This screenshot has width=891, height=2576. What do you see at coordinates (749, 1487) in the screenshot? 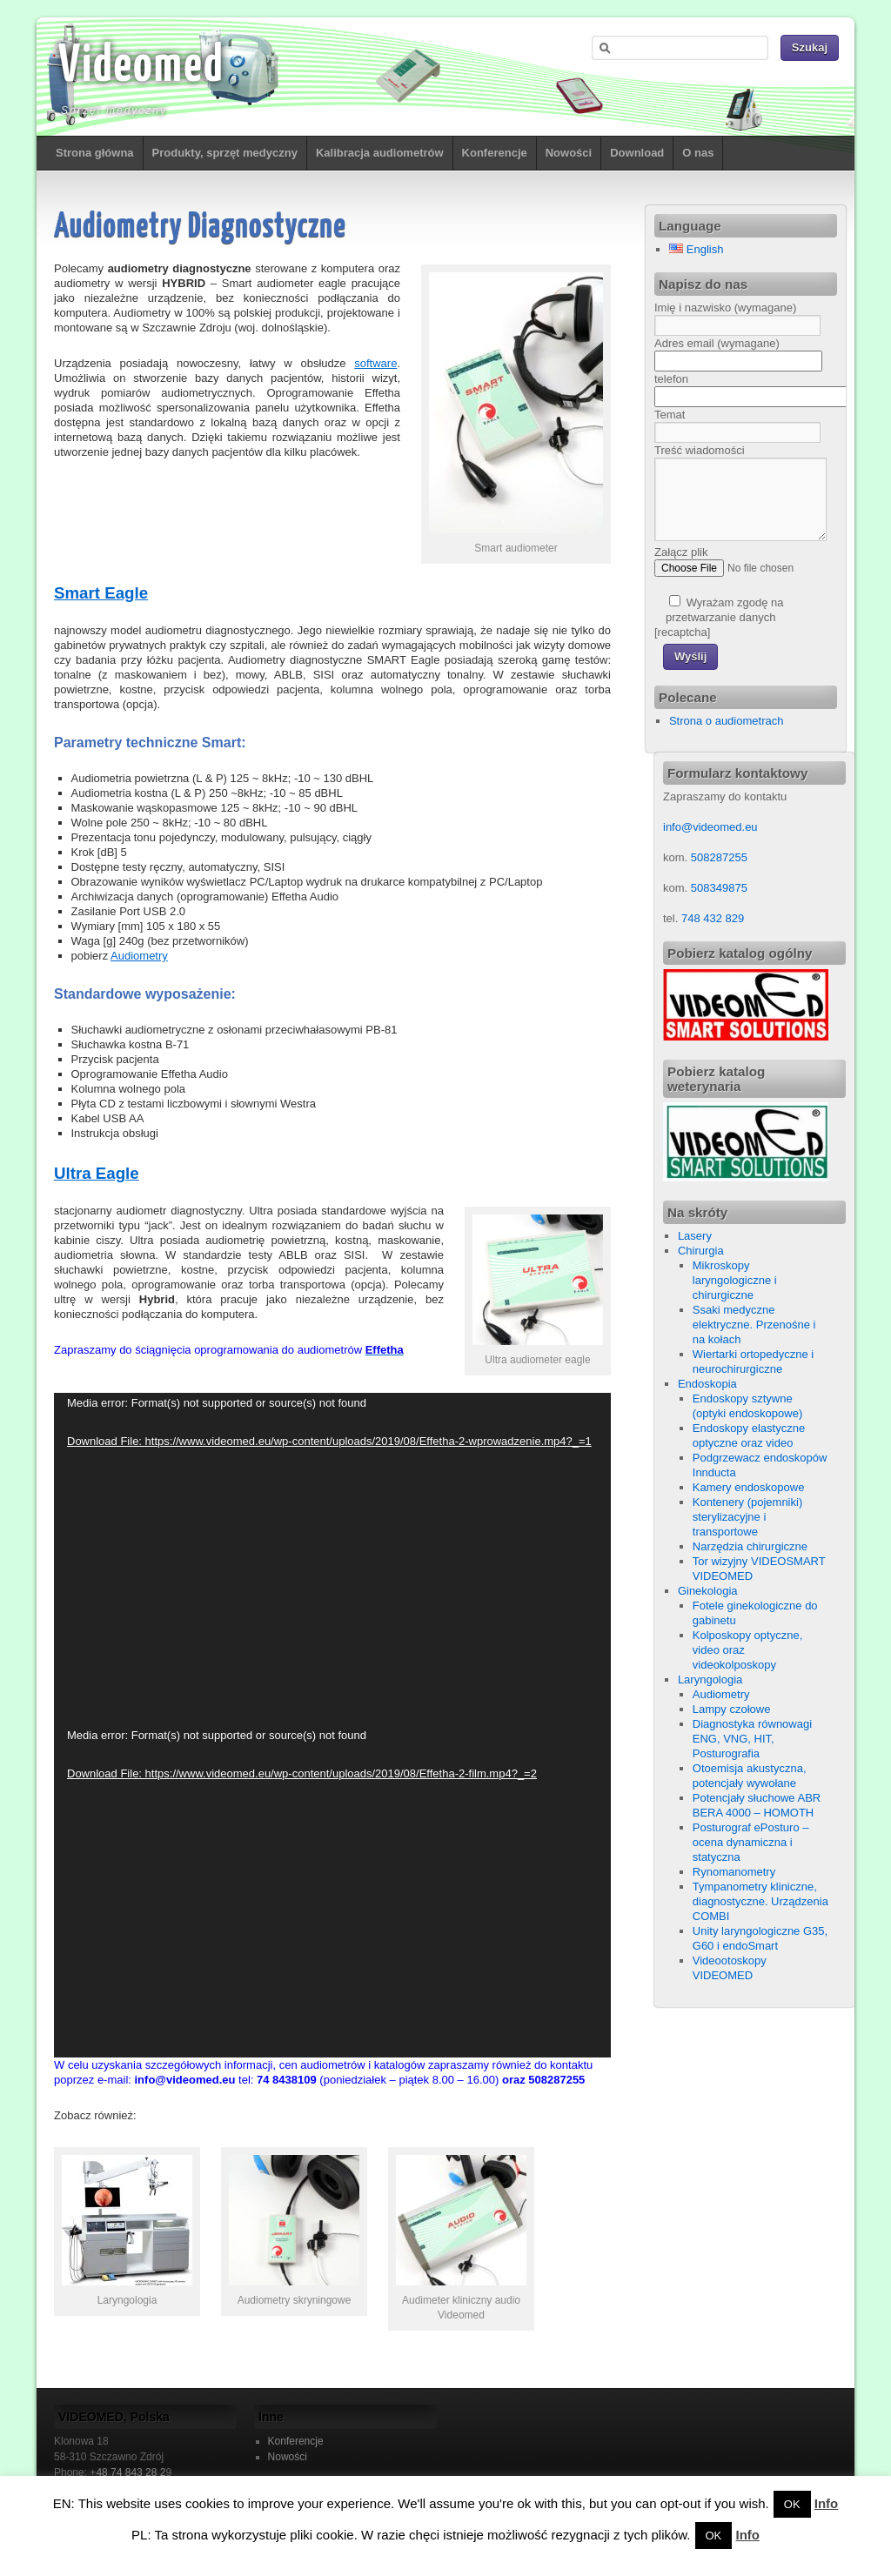
I see `Kamery endoskopowe` at bounding box center [749, 1487].